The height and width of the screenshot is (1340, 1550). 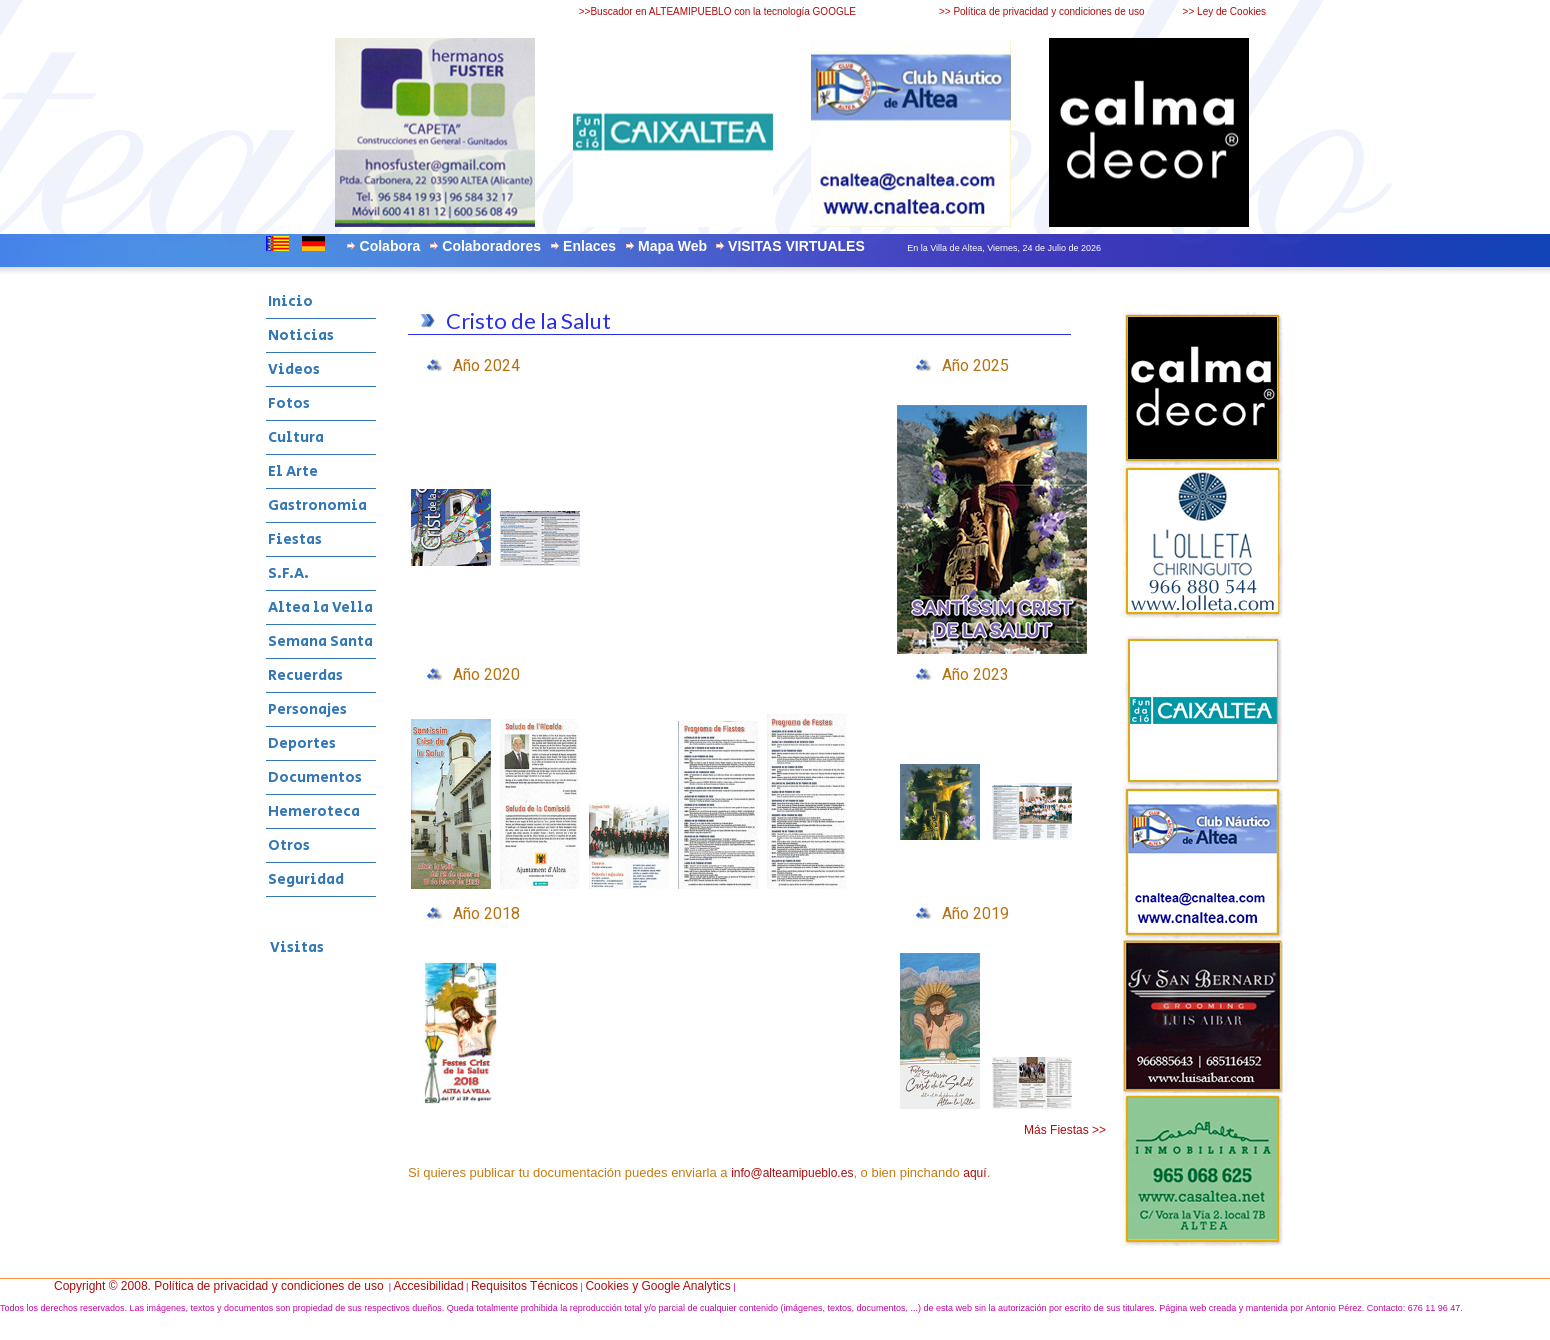 I want to click on Fotos, so click(x=289, y=403).